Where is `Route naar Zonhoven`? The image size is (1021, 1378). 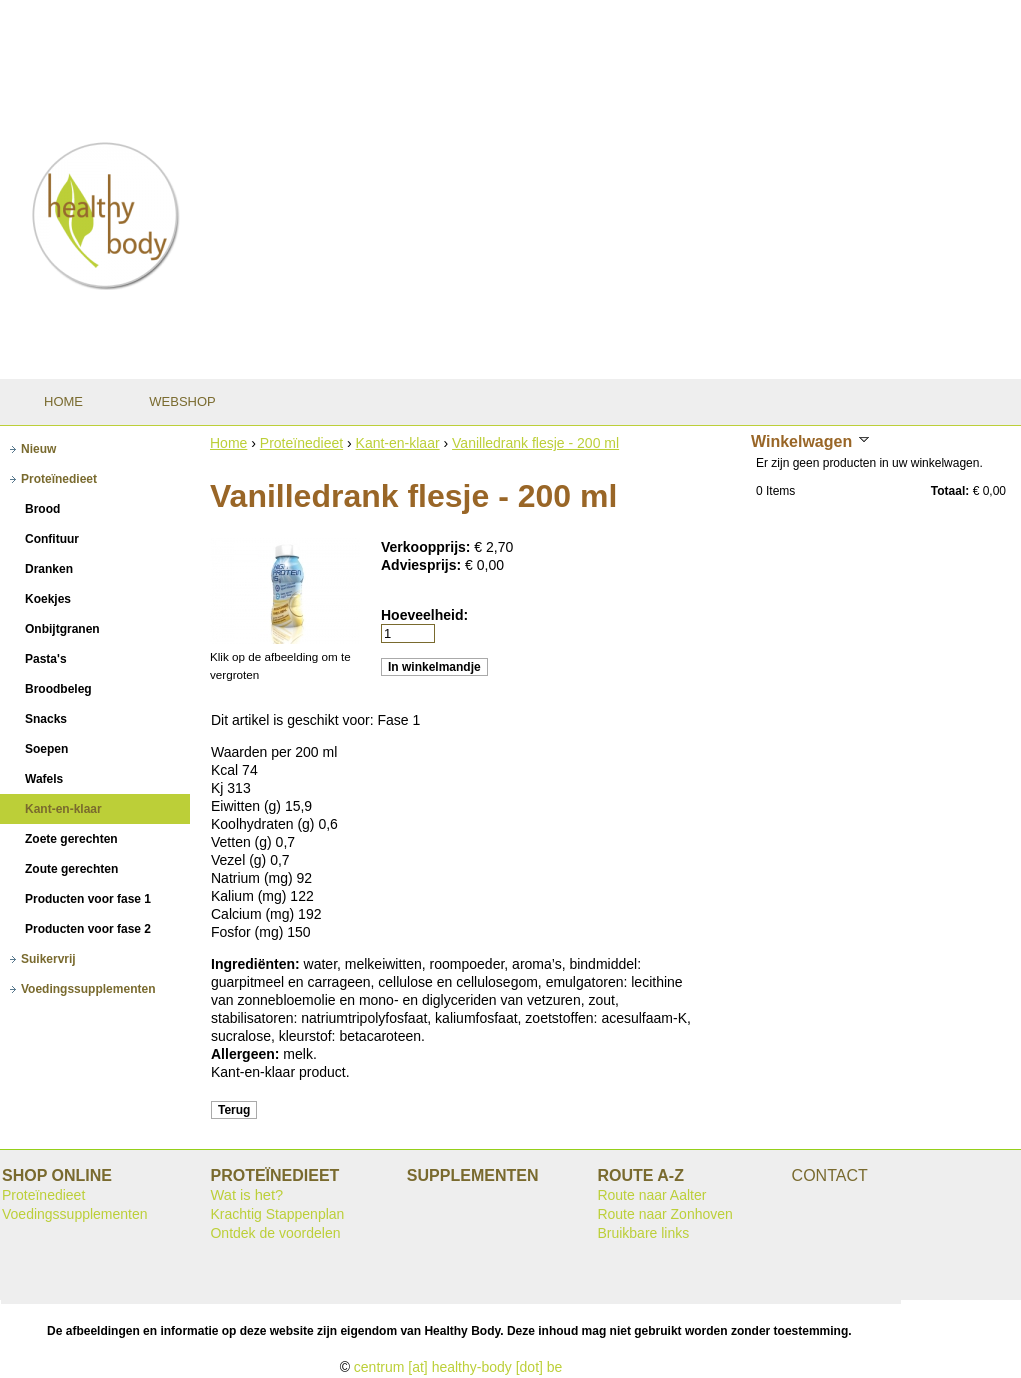 Route naar Zonhoven is located at coordinates (664, 1214).